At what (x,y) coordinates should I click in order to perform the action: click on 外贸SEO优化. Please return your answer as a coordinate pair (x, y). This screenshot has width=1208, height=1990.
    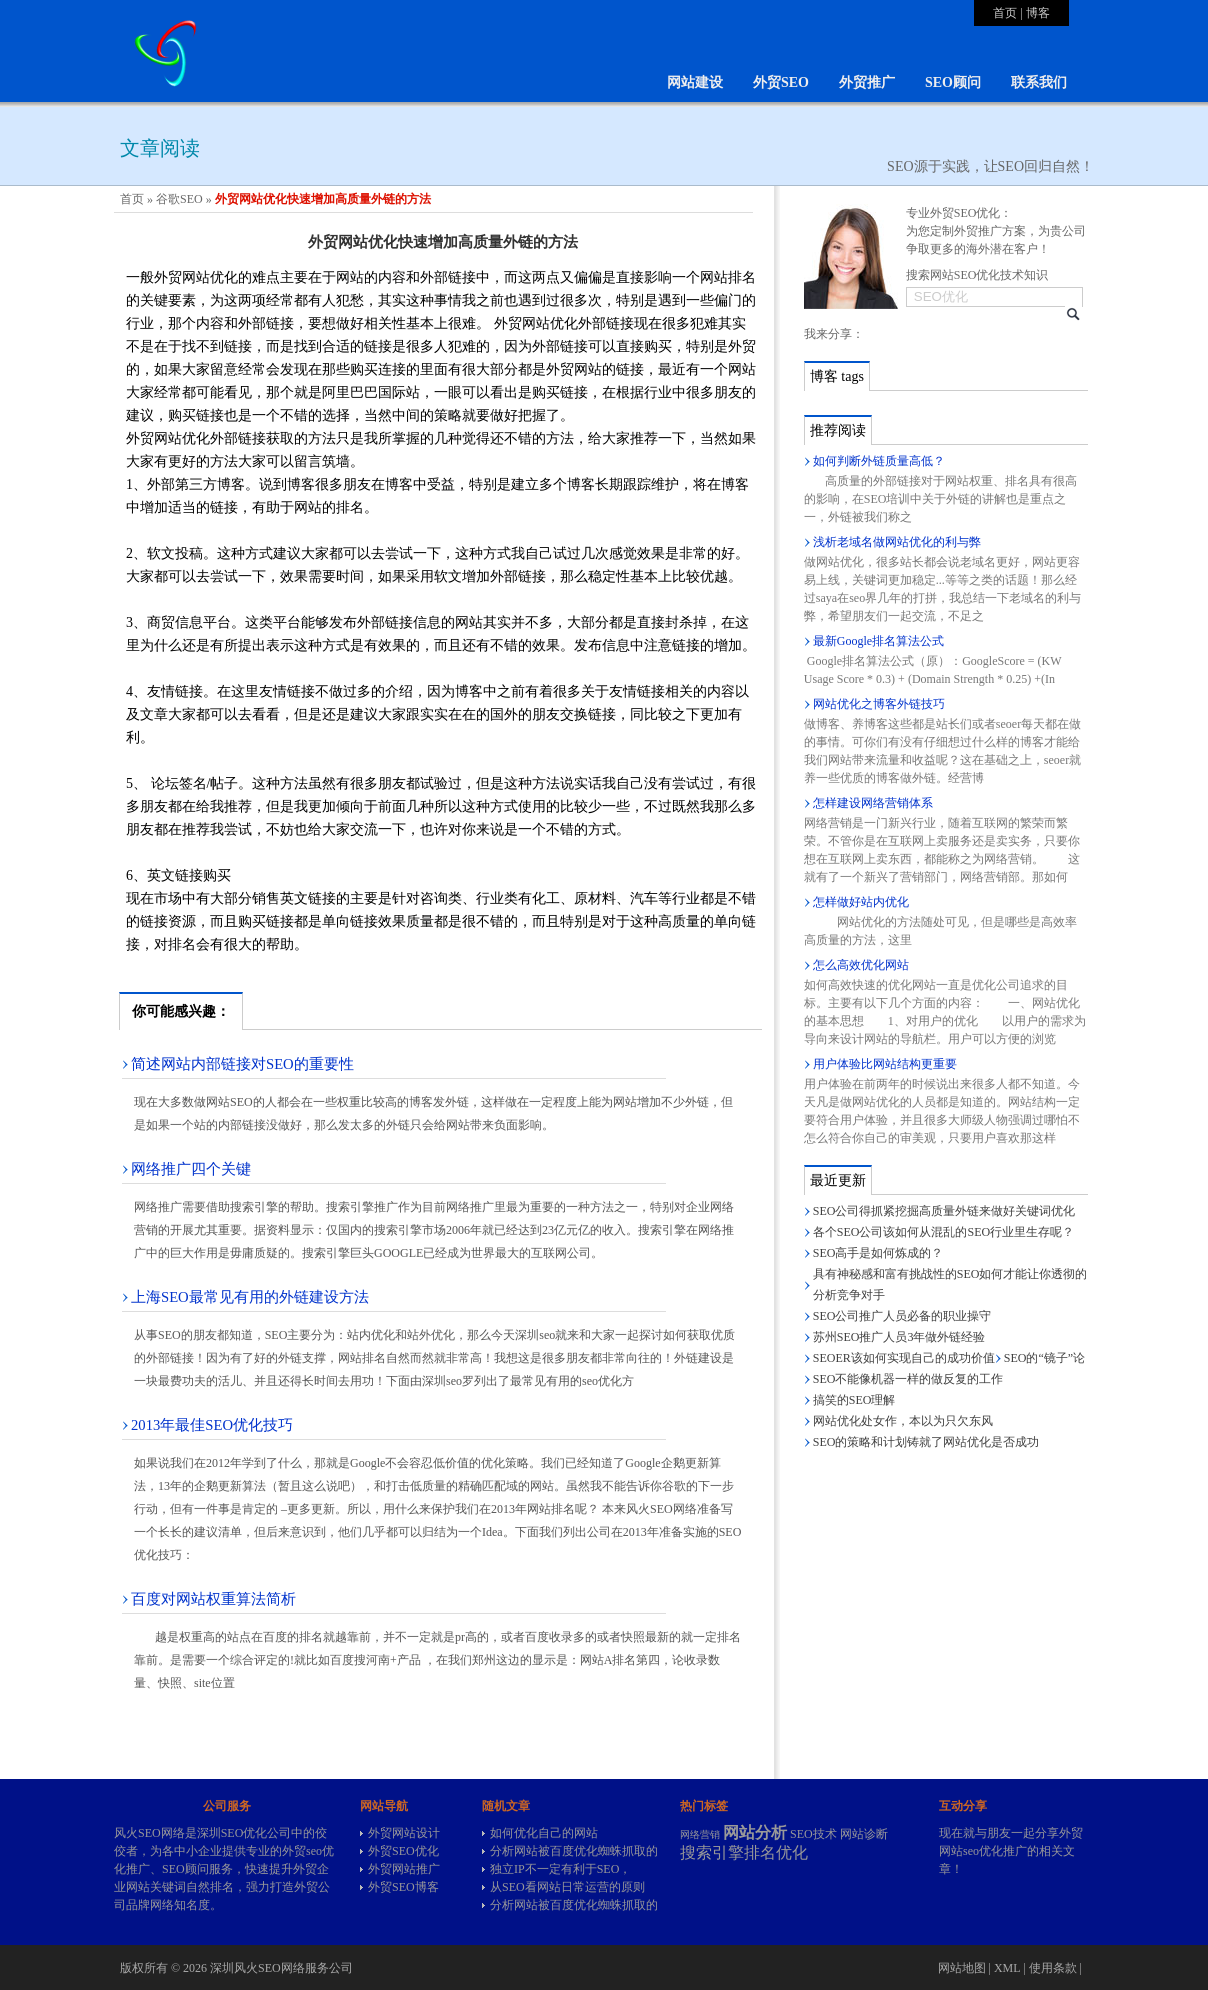
    Looking at the image, I should click on (403, 1851).